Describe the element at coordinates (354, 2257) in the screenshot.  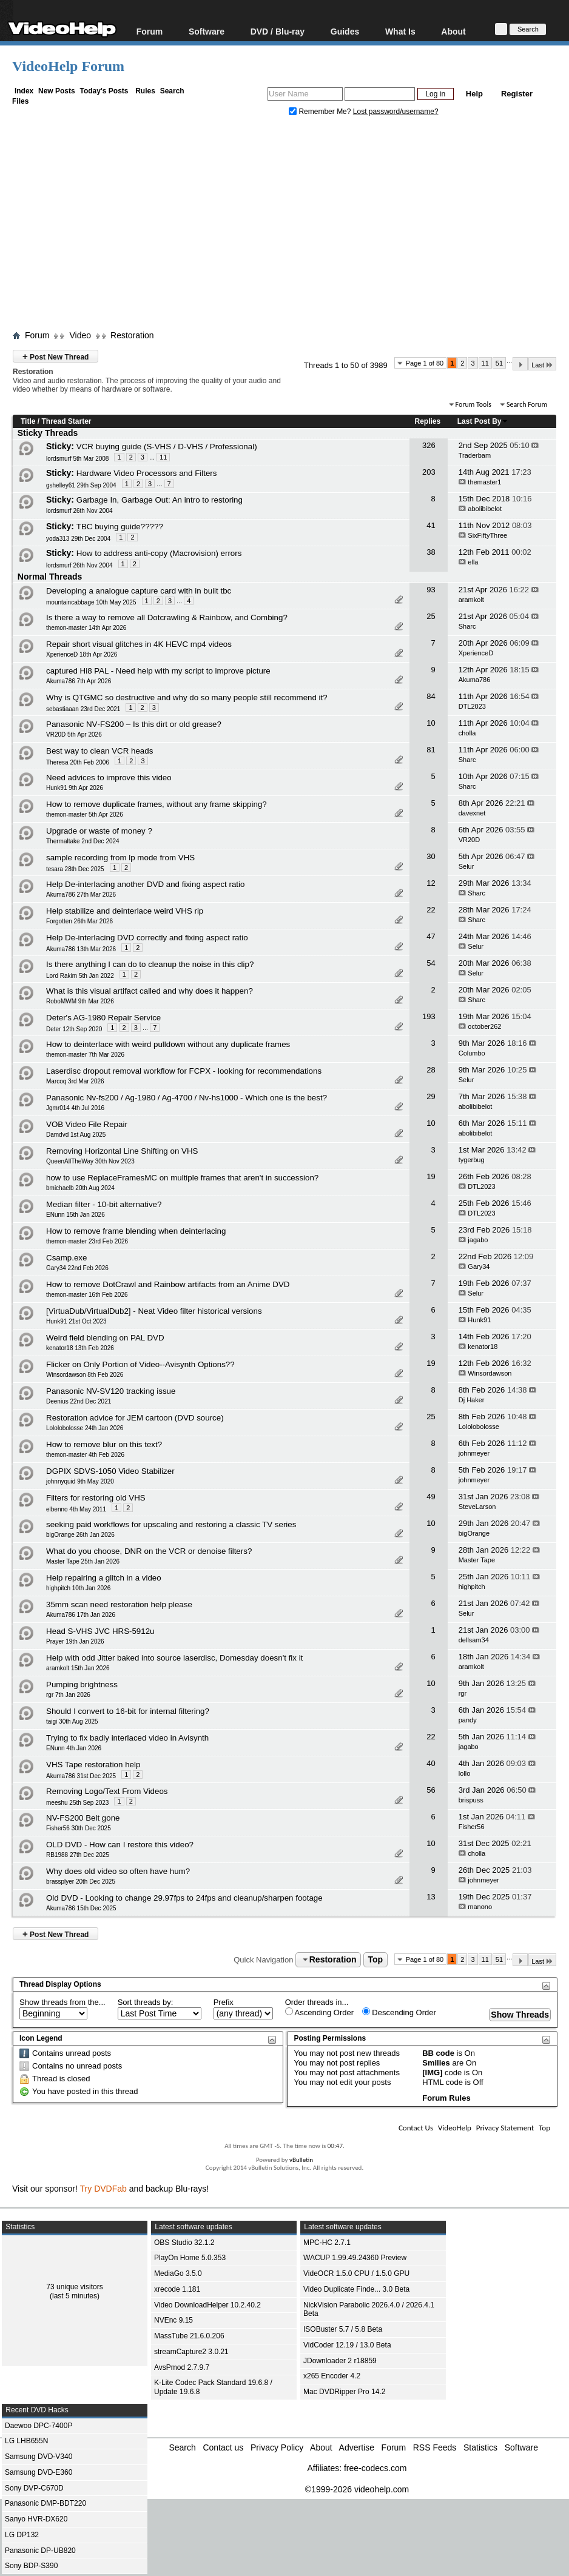
I see `WACUP 1.99.49.24360 Preview` at that location.